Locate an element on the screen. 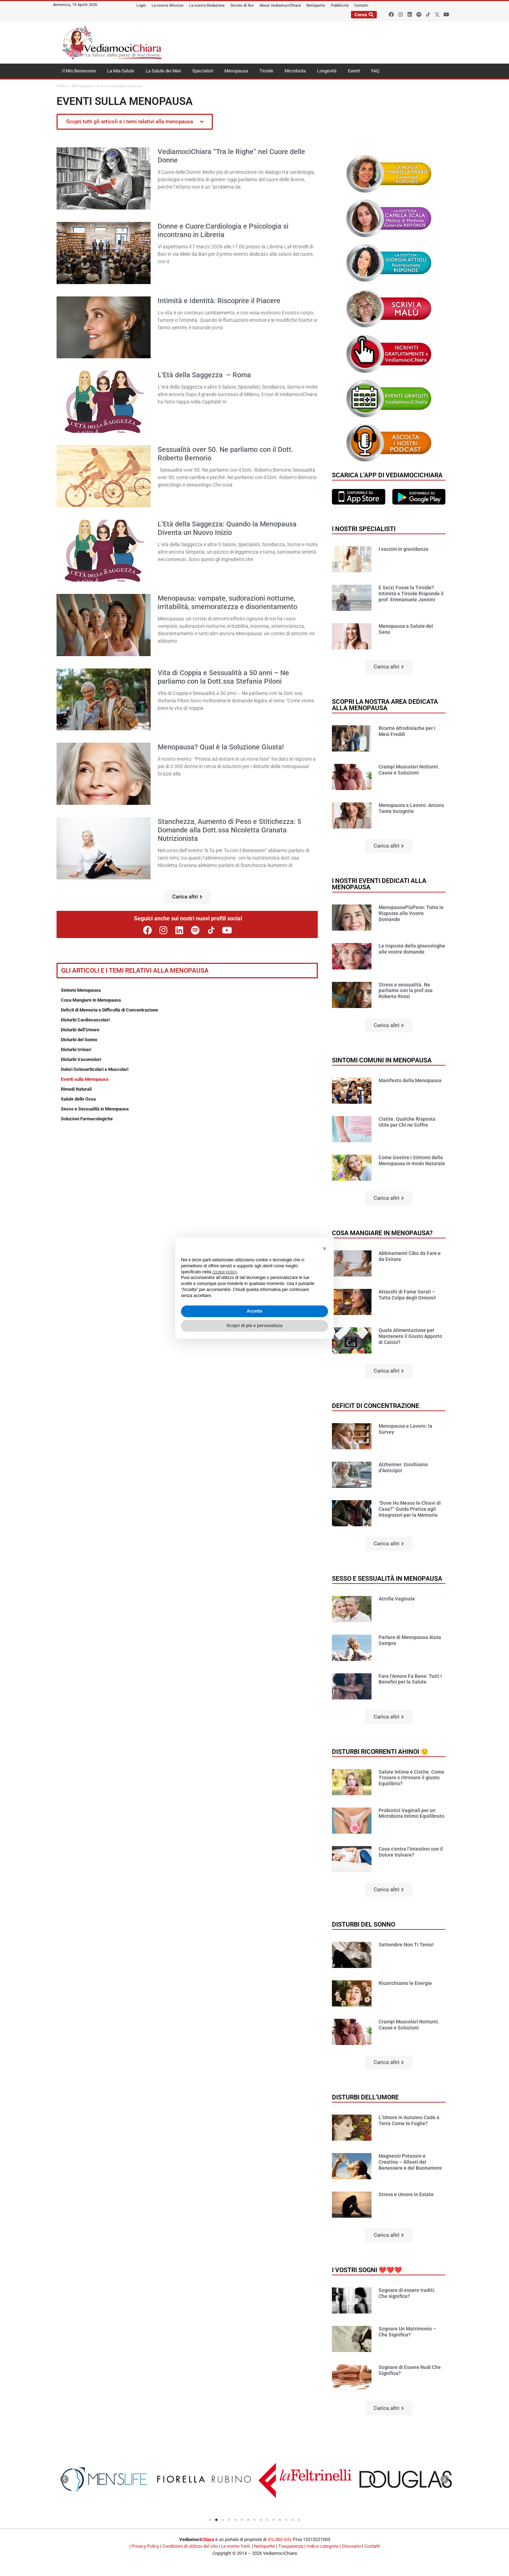  Sesso e sessualità in Menopausa is located at coordinates (387, 1578).